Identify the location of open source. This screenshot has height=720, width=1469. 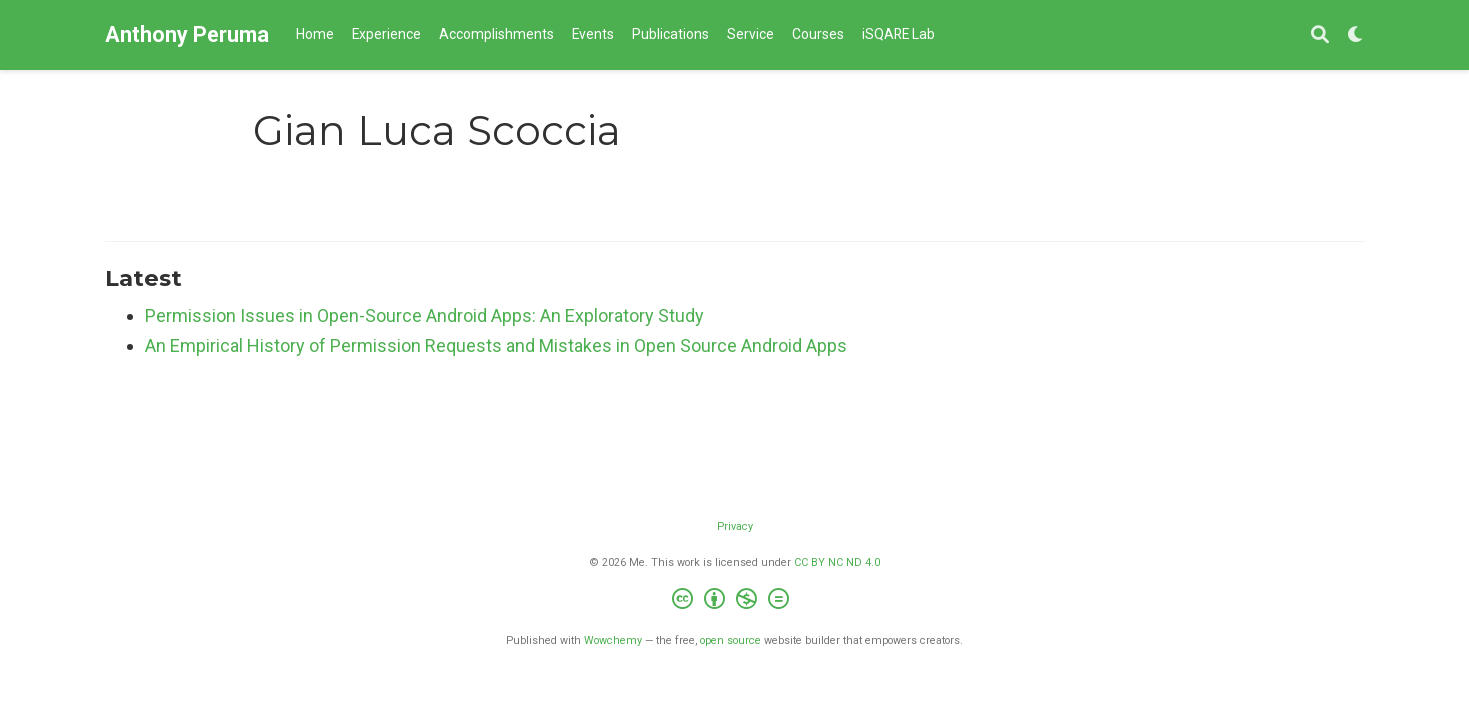
(730, 640).